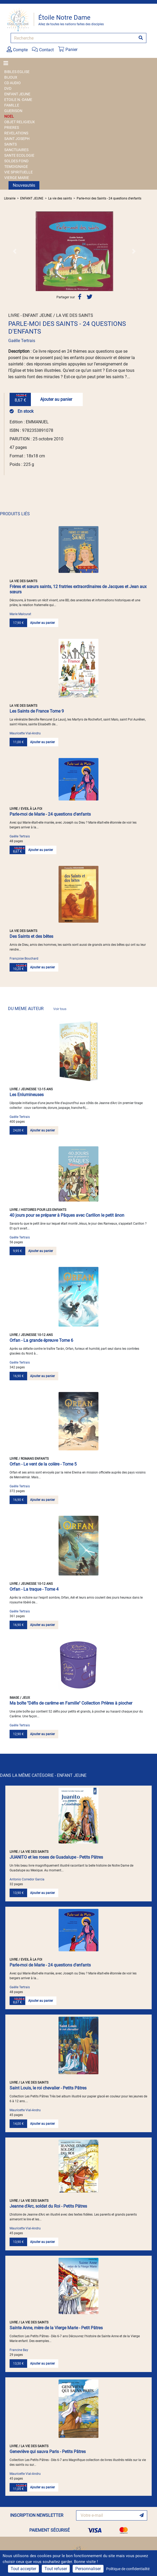 This screenshot has width=157, height=2576. What do you see at coordinates (18, 172) in the screenshot?
I see `VIE SPIRITUELLE` at bounding box center [18, 172].